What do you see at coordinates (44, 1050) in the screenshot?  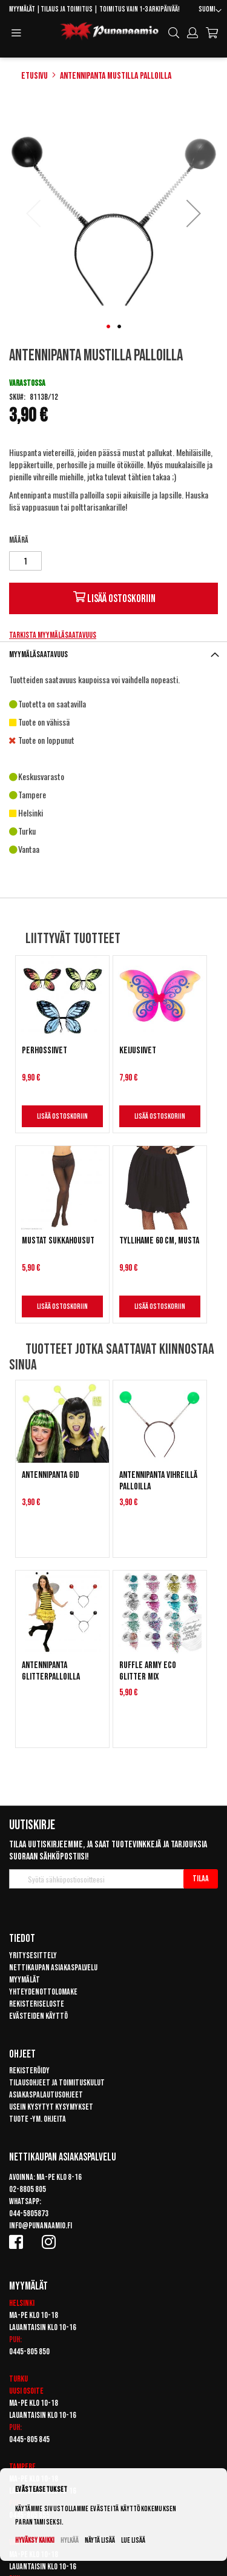 I see `Perhossiivet` at bounding box center [44, 1050].